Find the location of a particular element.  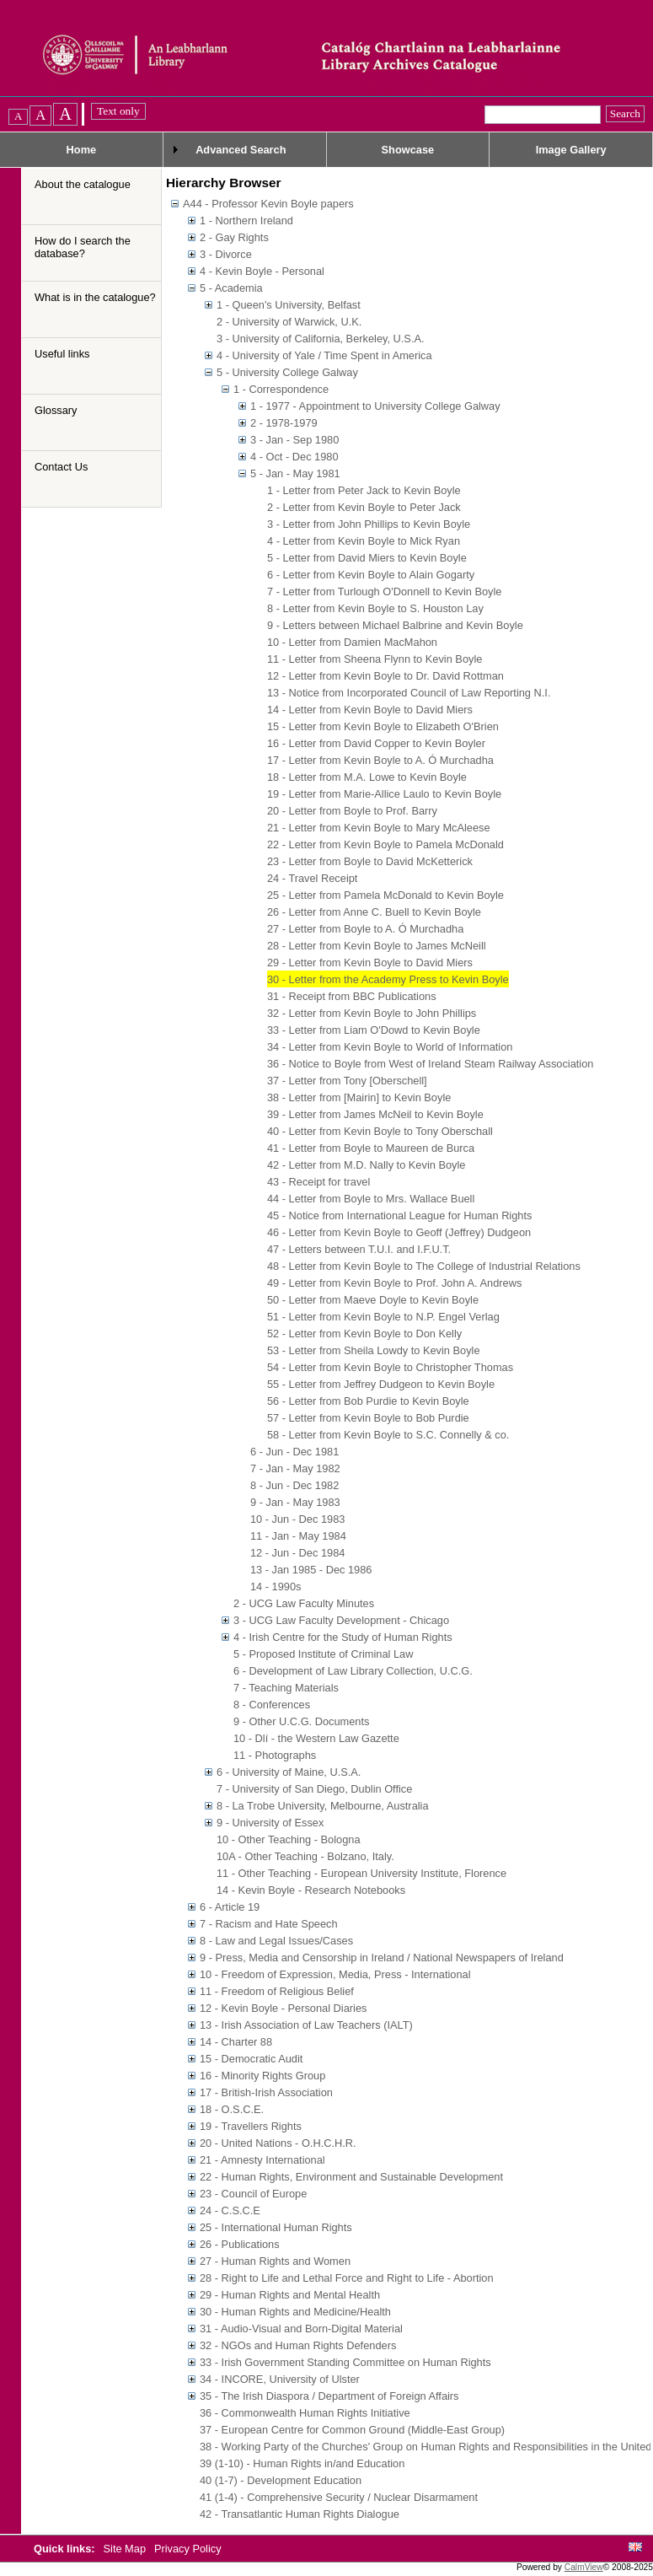

7 - Teaching Materials is located at coordinates (286, 1687).